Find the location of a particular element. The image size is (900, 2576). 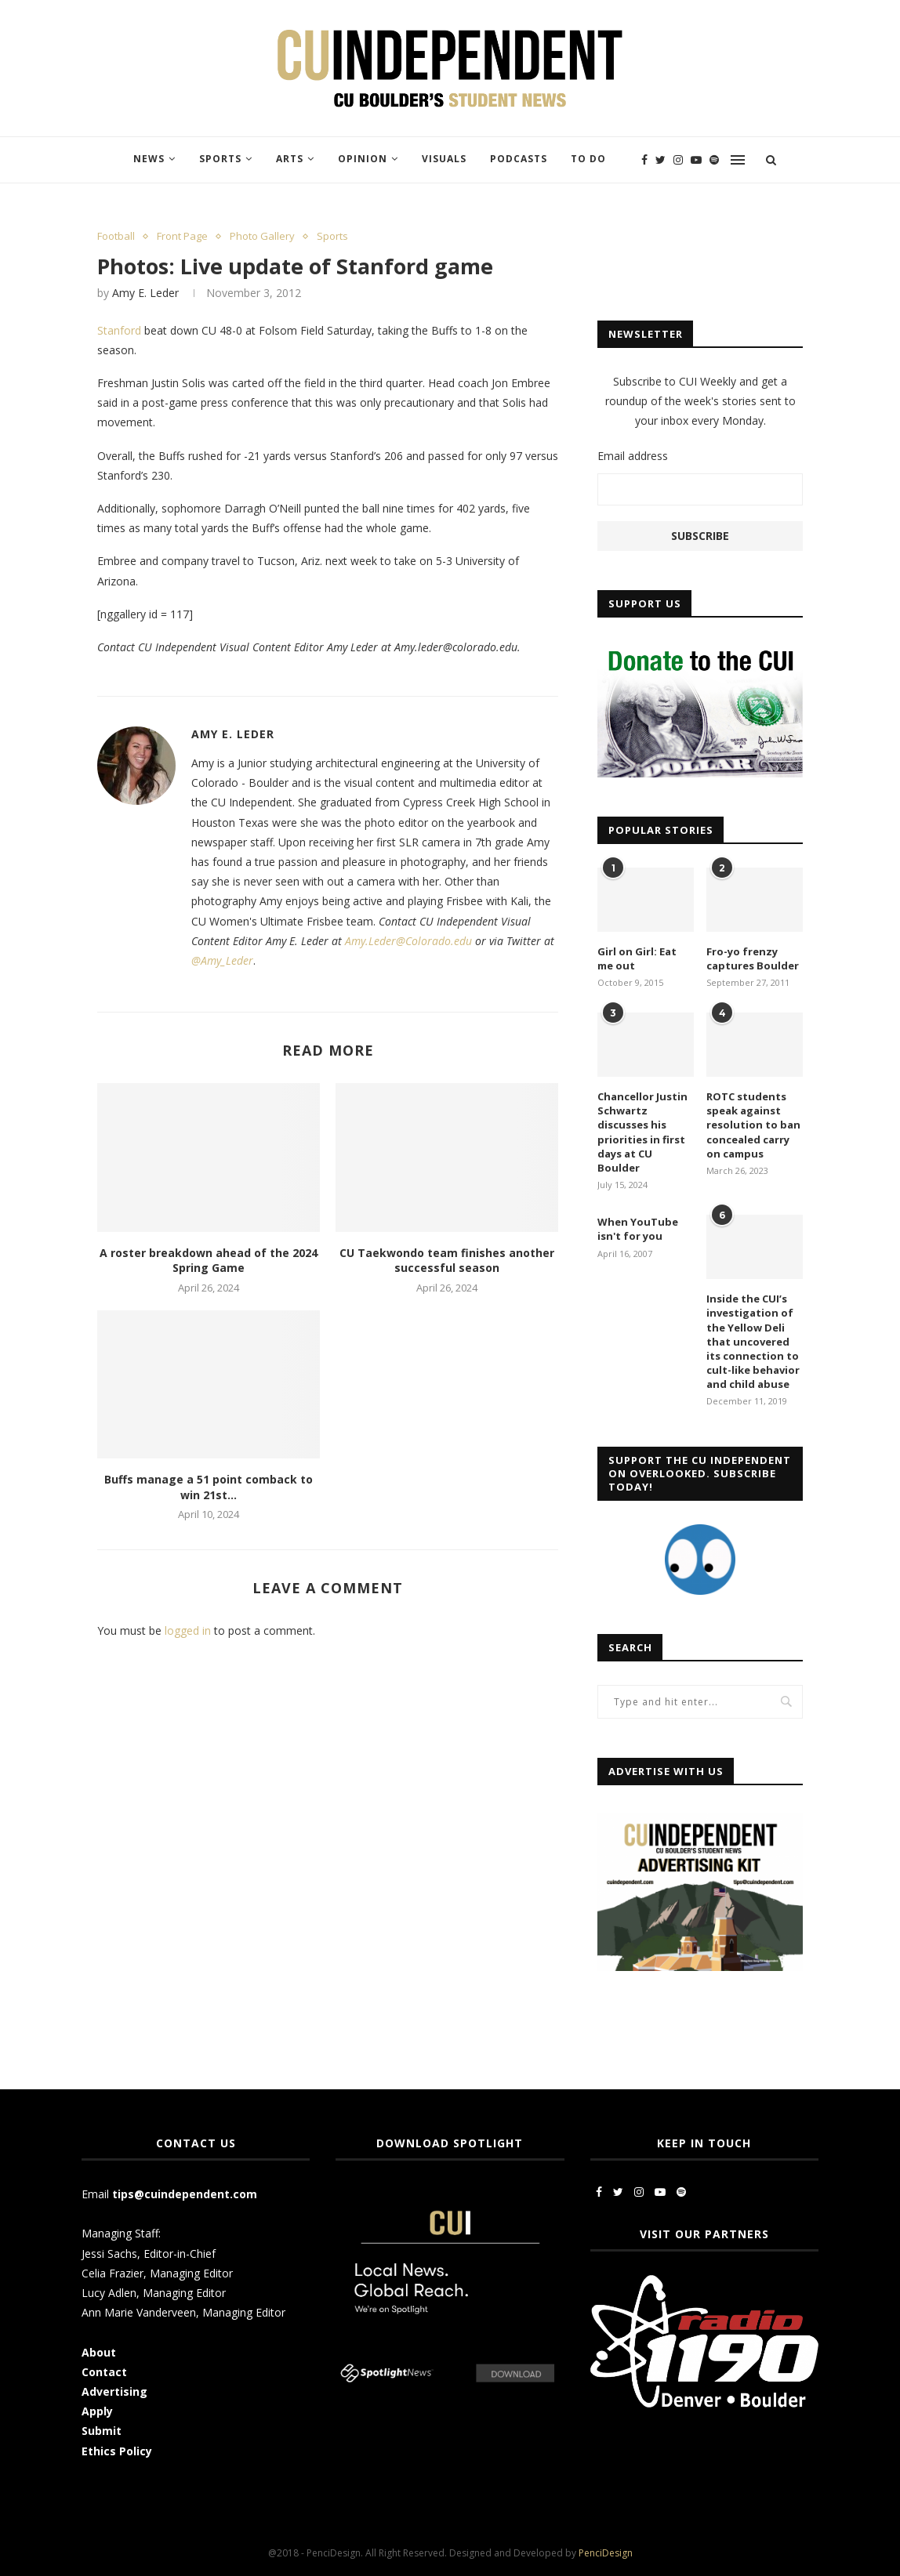

Stanford is located at coordinates (119, 330).